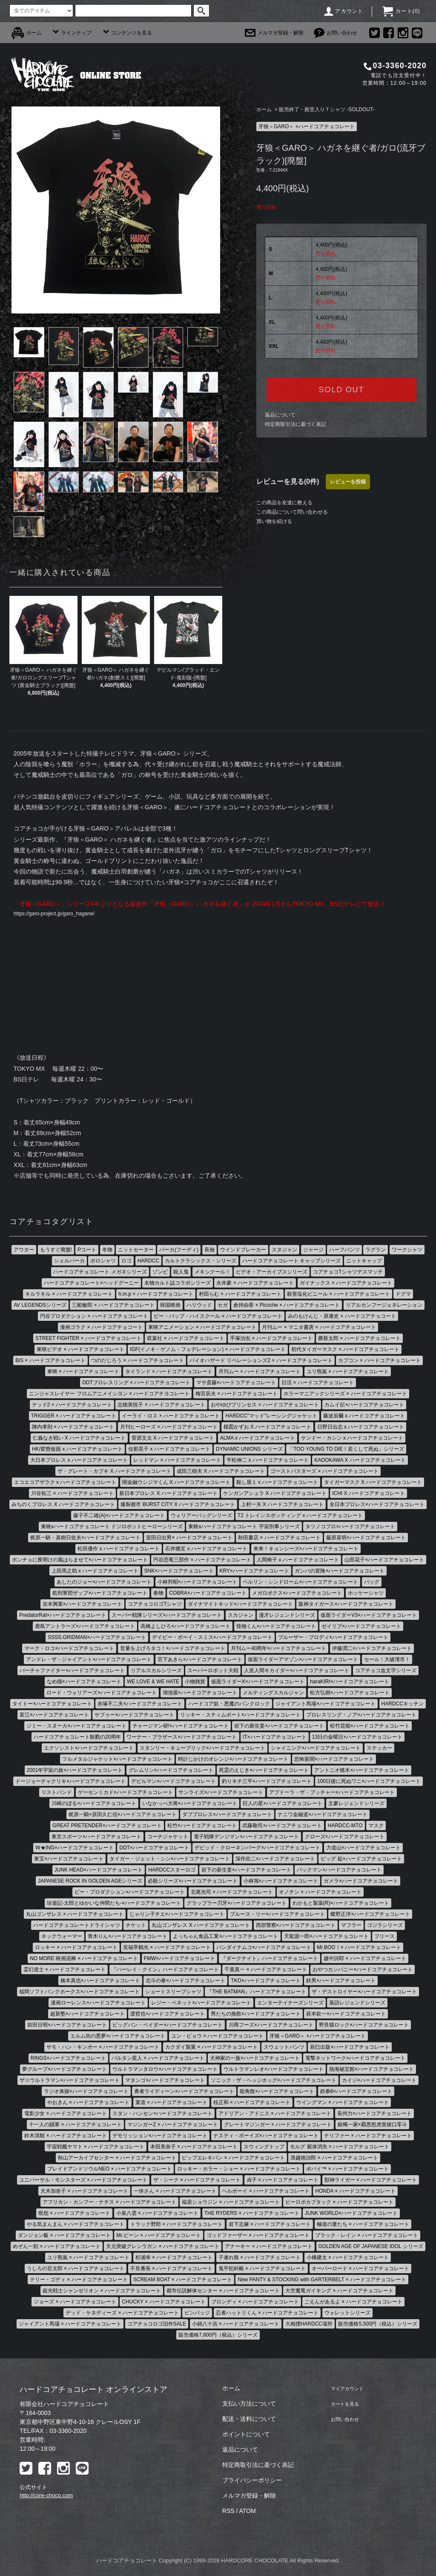 The height and width of the screenshot is (2576, 436). I want to click on ATOM, so click(247, 2512).